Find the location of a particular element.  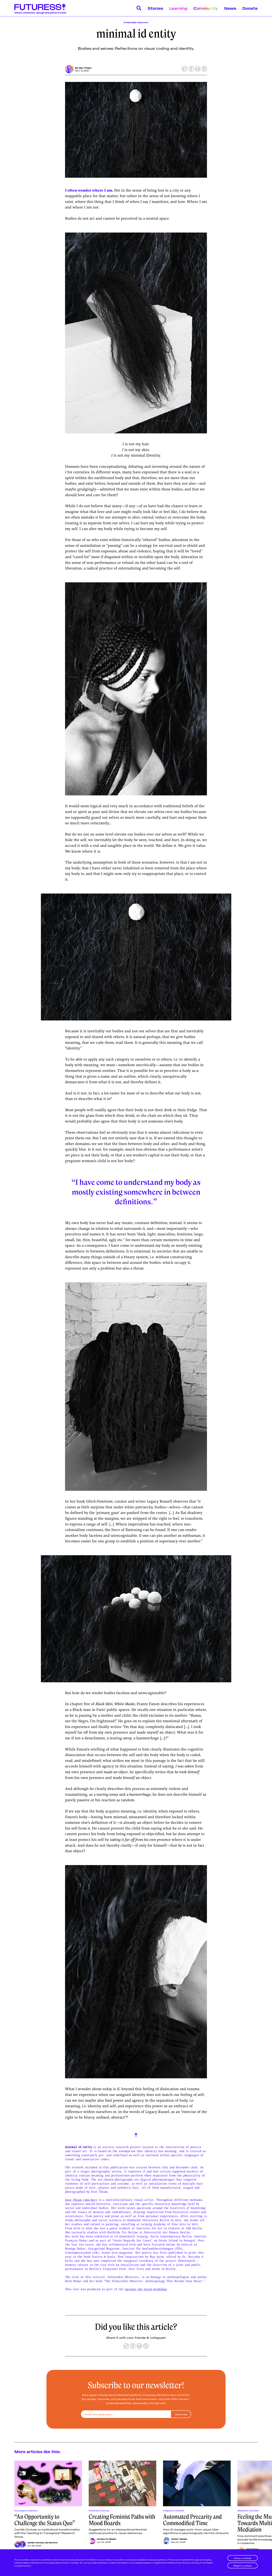

Camille Circlude is located at coordinates (35, 2542).